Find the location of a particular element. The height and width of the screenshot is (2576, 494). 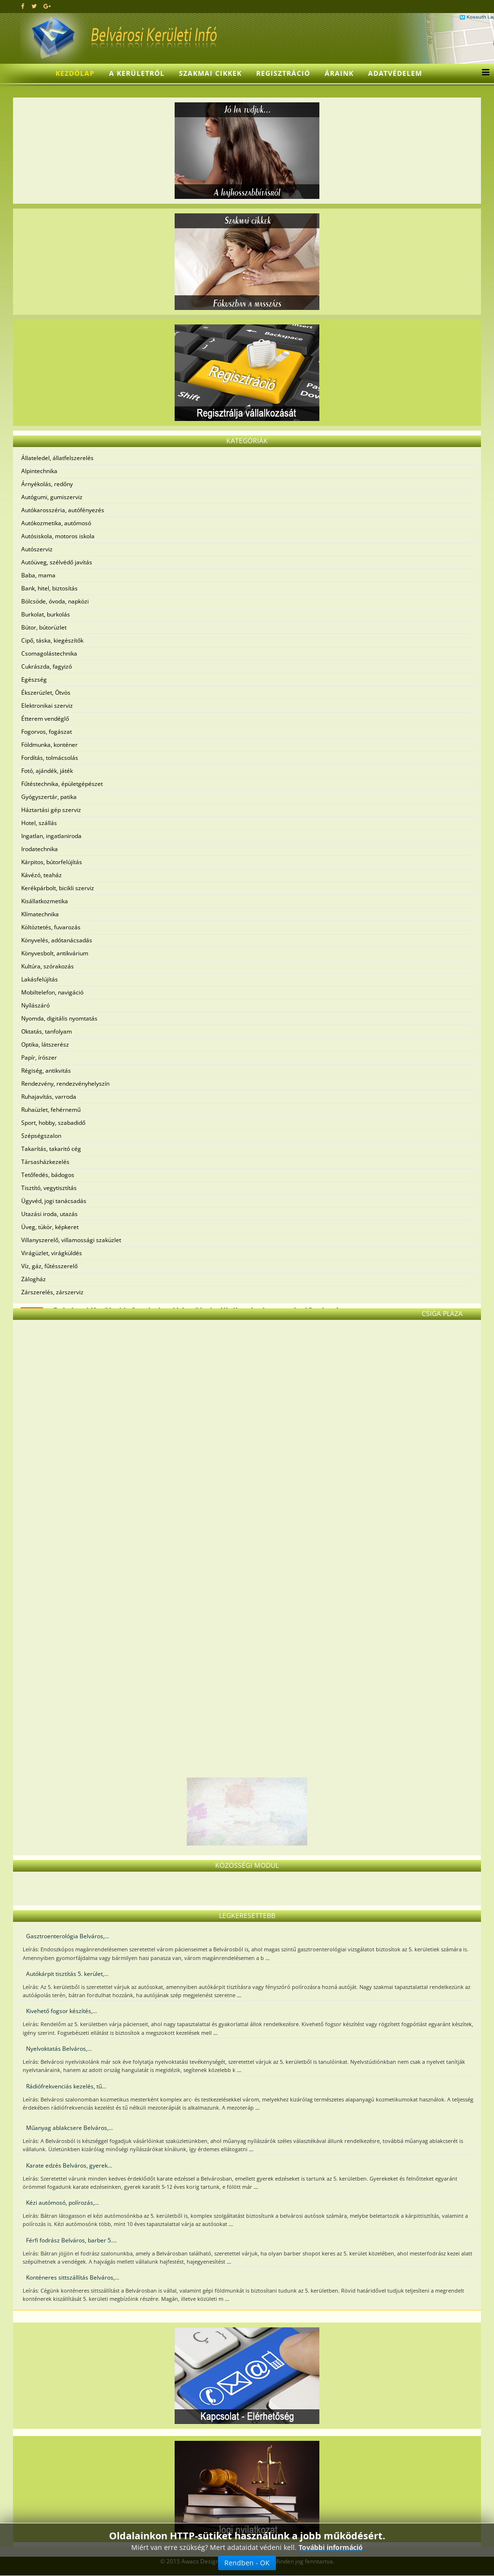

Fordítás, tolmácsolás is located at coordinates (49, 758).